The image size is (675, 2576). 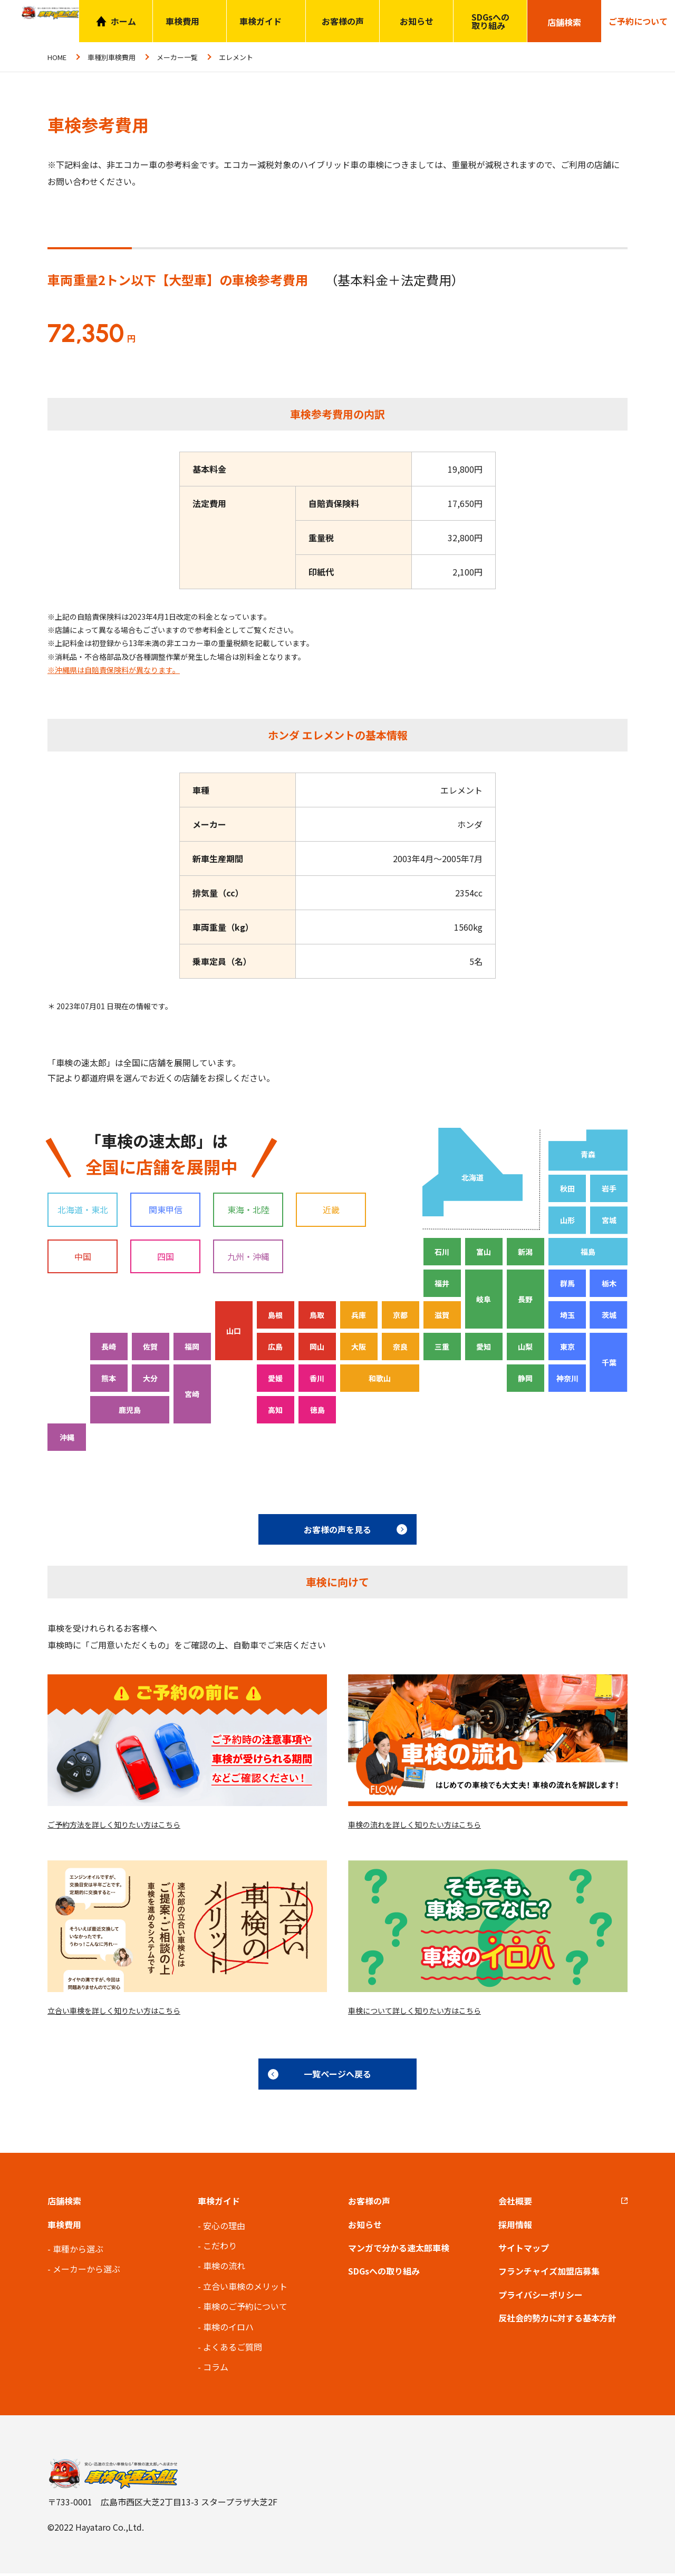 What do you see at coordinates (337, 1529) in the screenshot?
I see `お客様の声を見る` at bounding box center [337, 1529].